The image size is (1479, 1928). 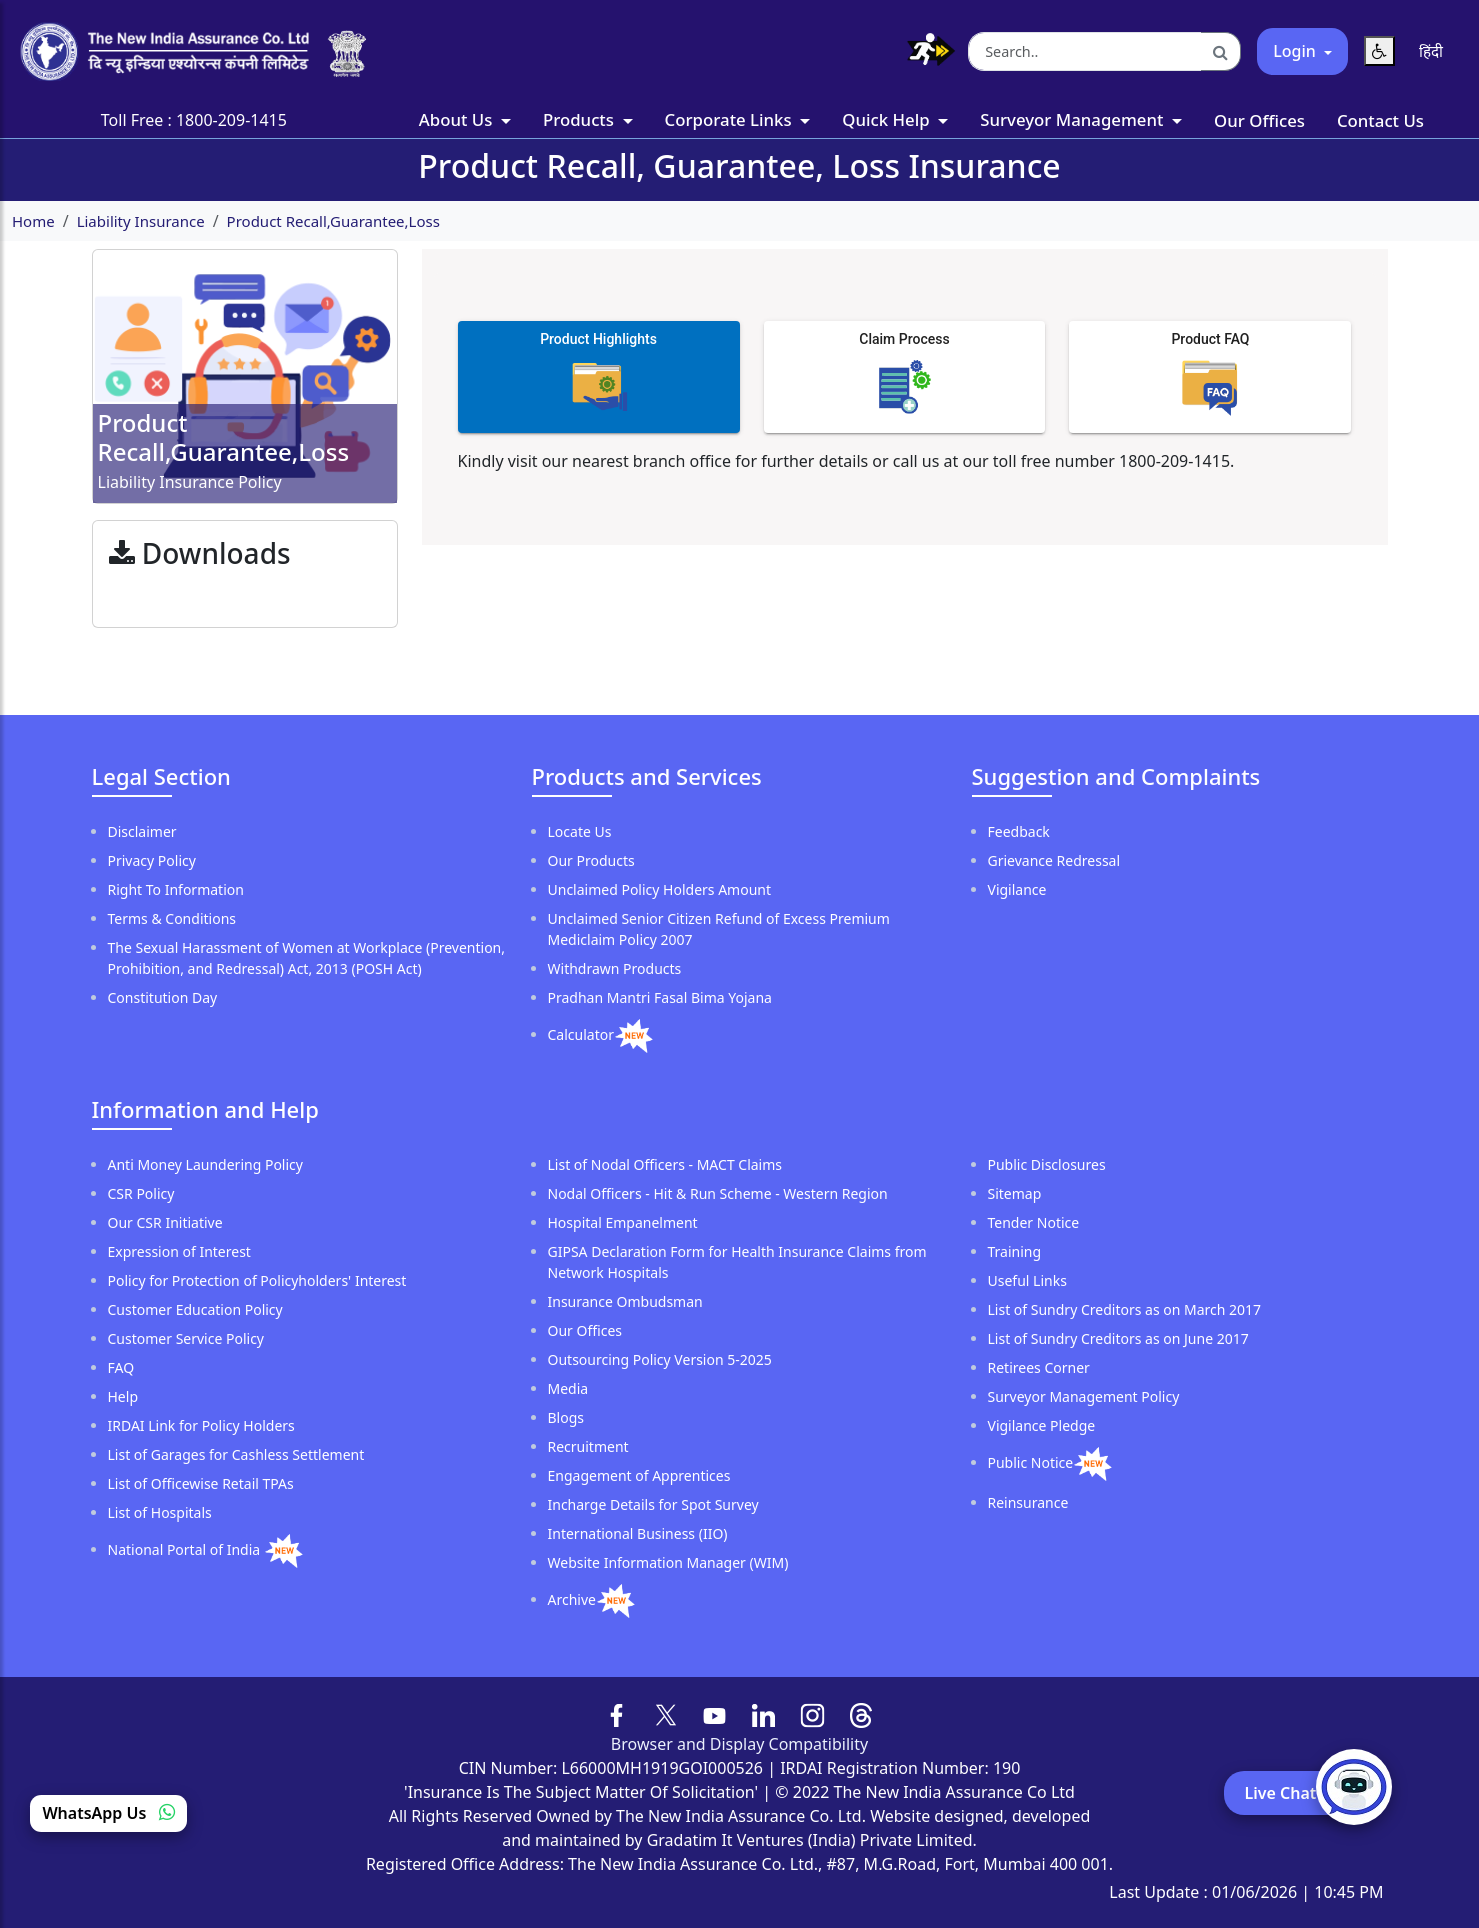 What do you see at coordinates (665, 1164) in the screenshot?
I see `List of Nodal Officers - MACT Claims` at bounding box center [665, 1164].